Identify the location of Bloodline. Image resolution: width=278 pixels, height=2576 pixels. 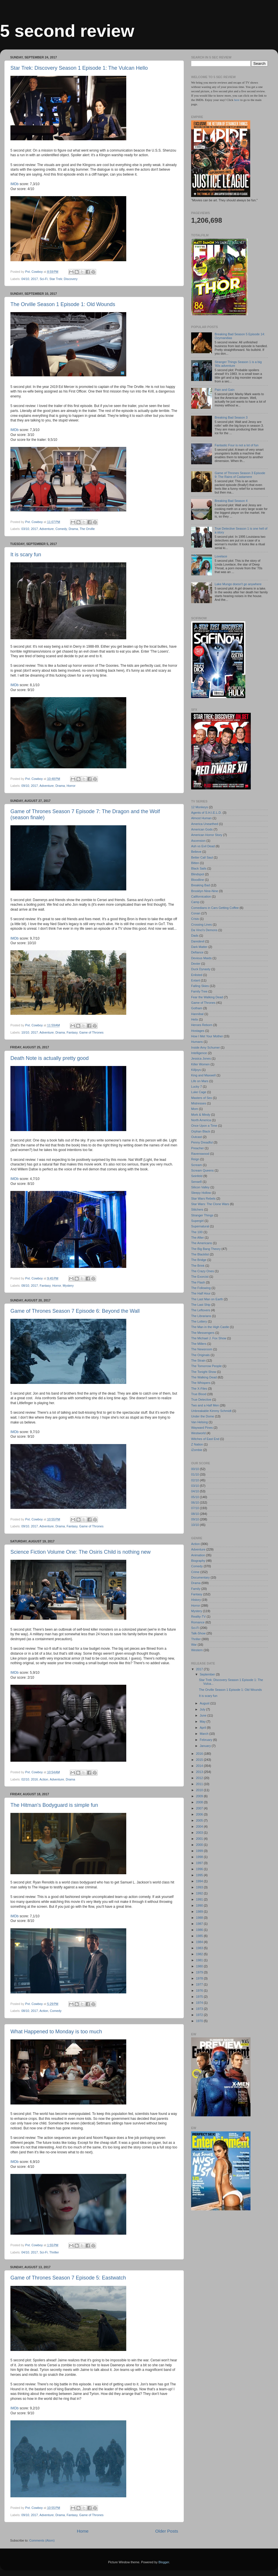
(197, 879).